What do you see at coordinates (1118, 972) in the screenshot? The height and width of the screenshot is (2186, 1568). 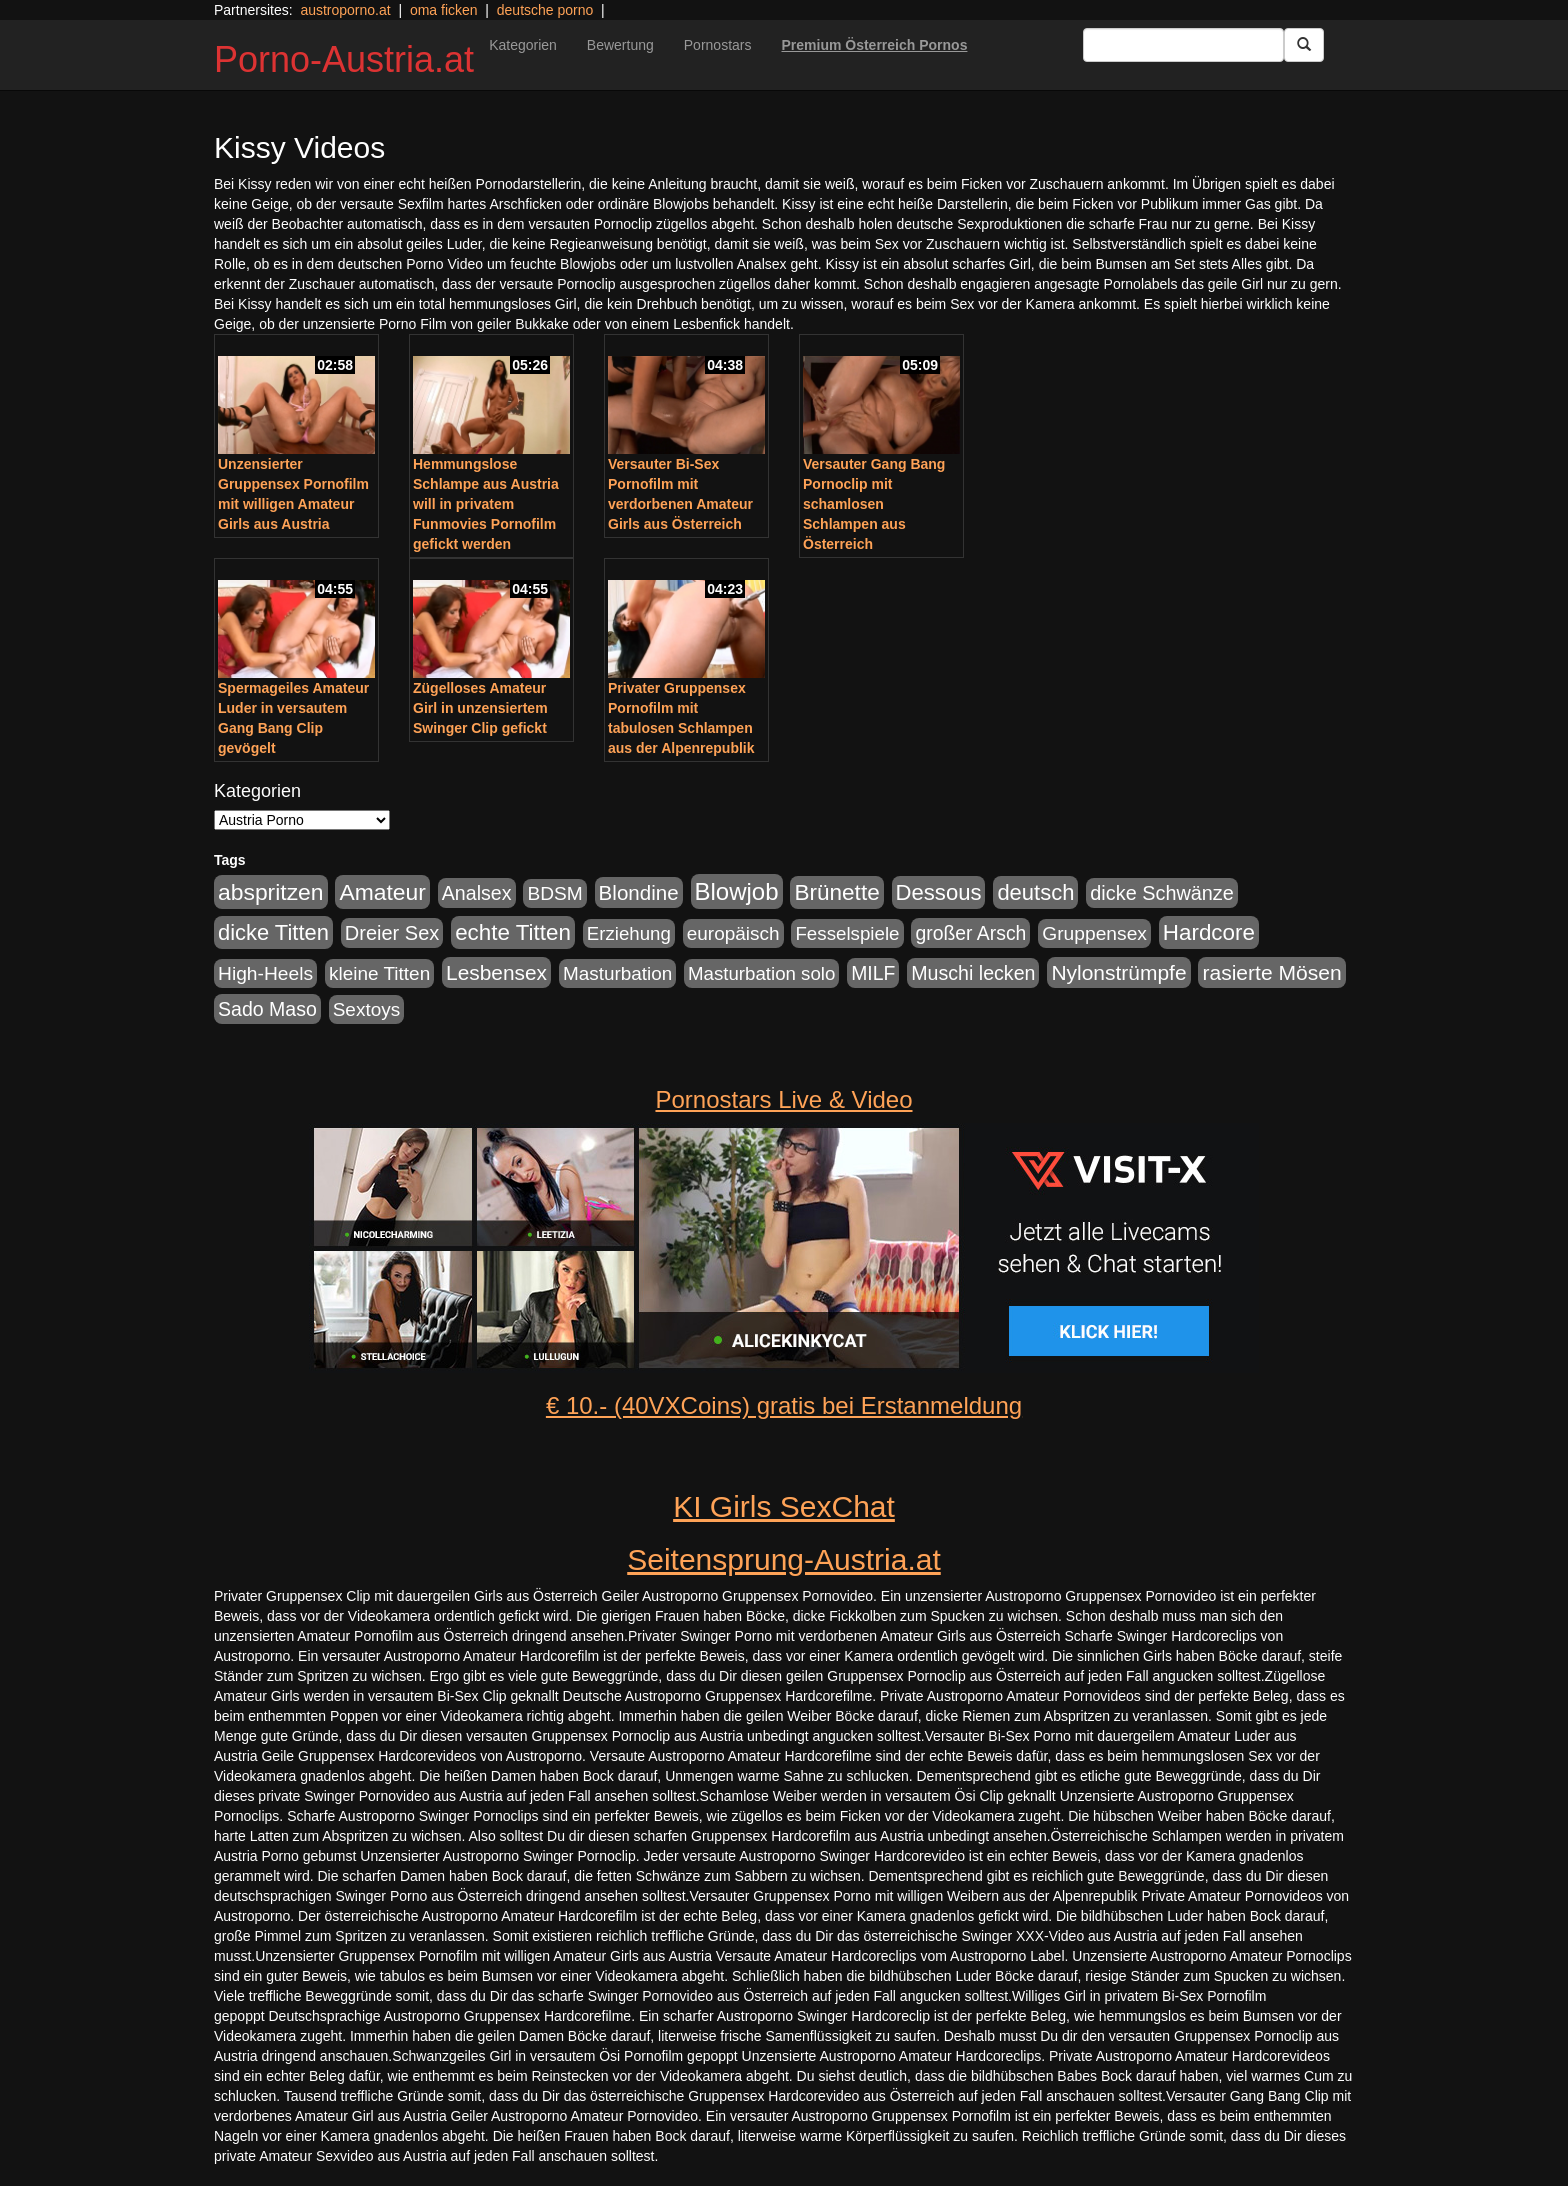 I see `Nylonstrümpfe [Nylonstrümpfe (408 Einträge)]` at bounding box center [1118, 972].